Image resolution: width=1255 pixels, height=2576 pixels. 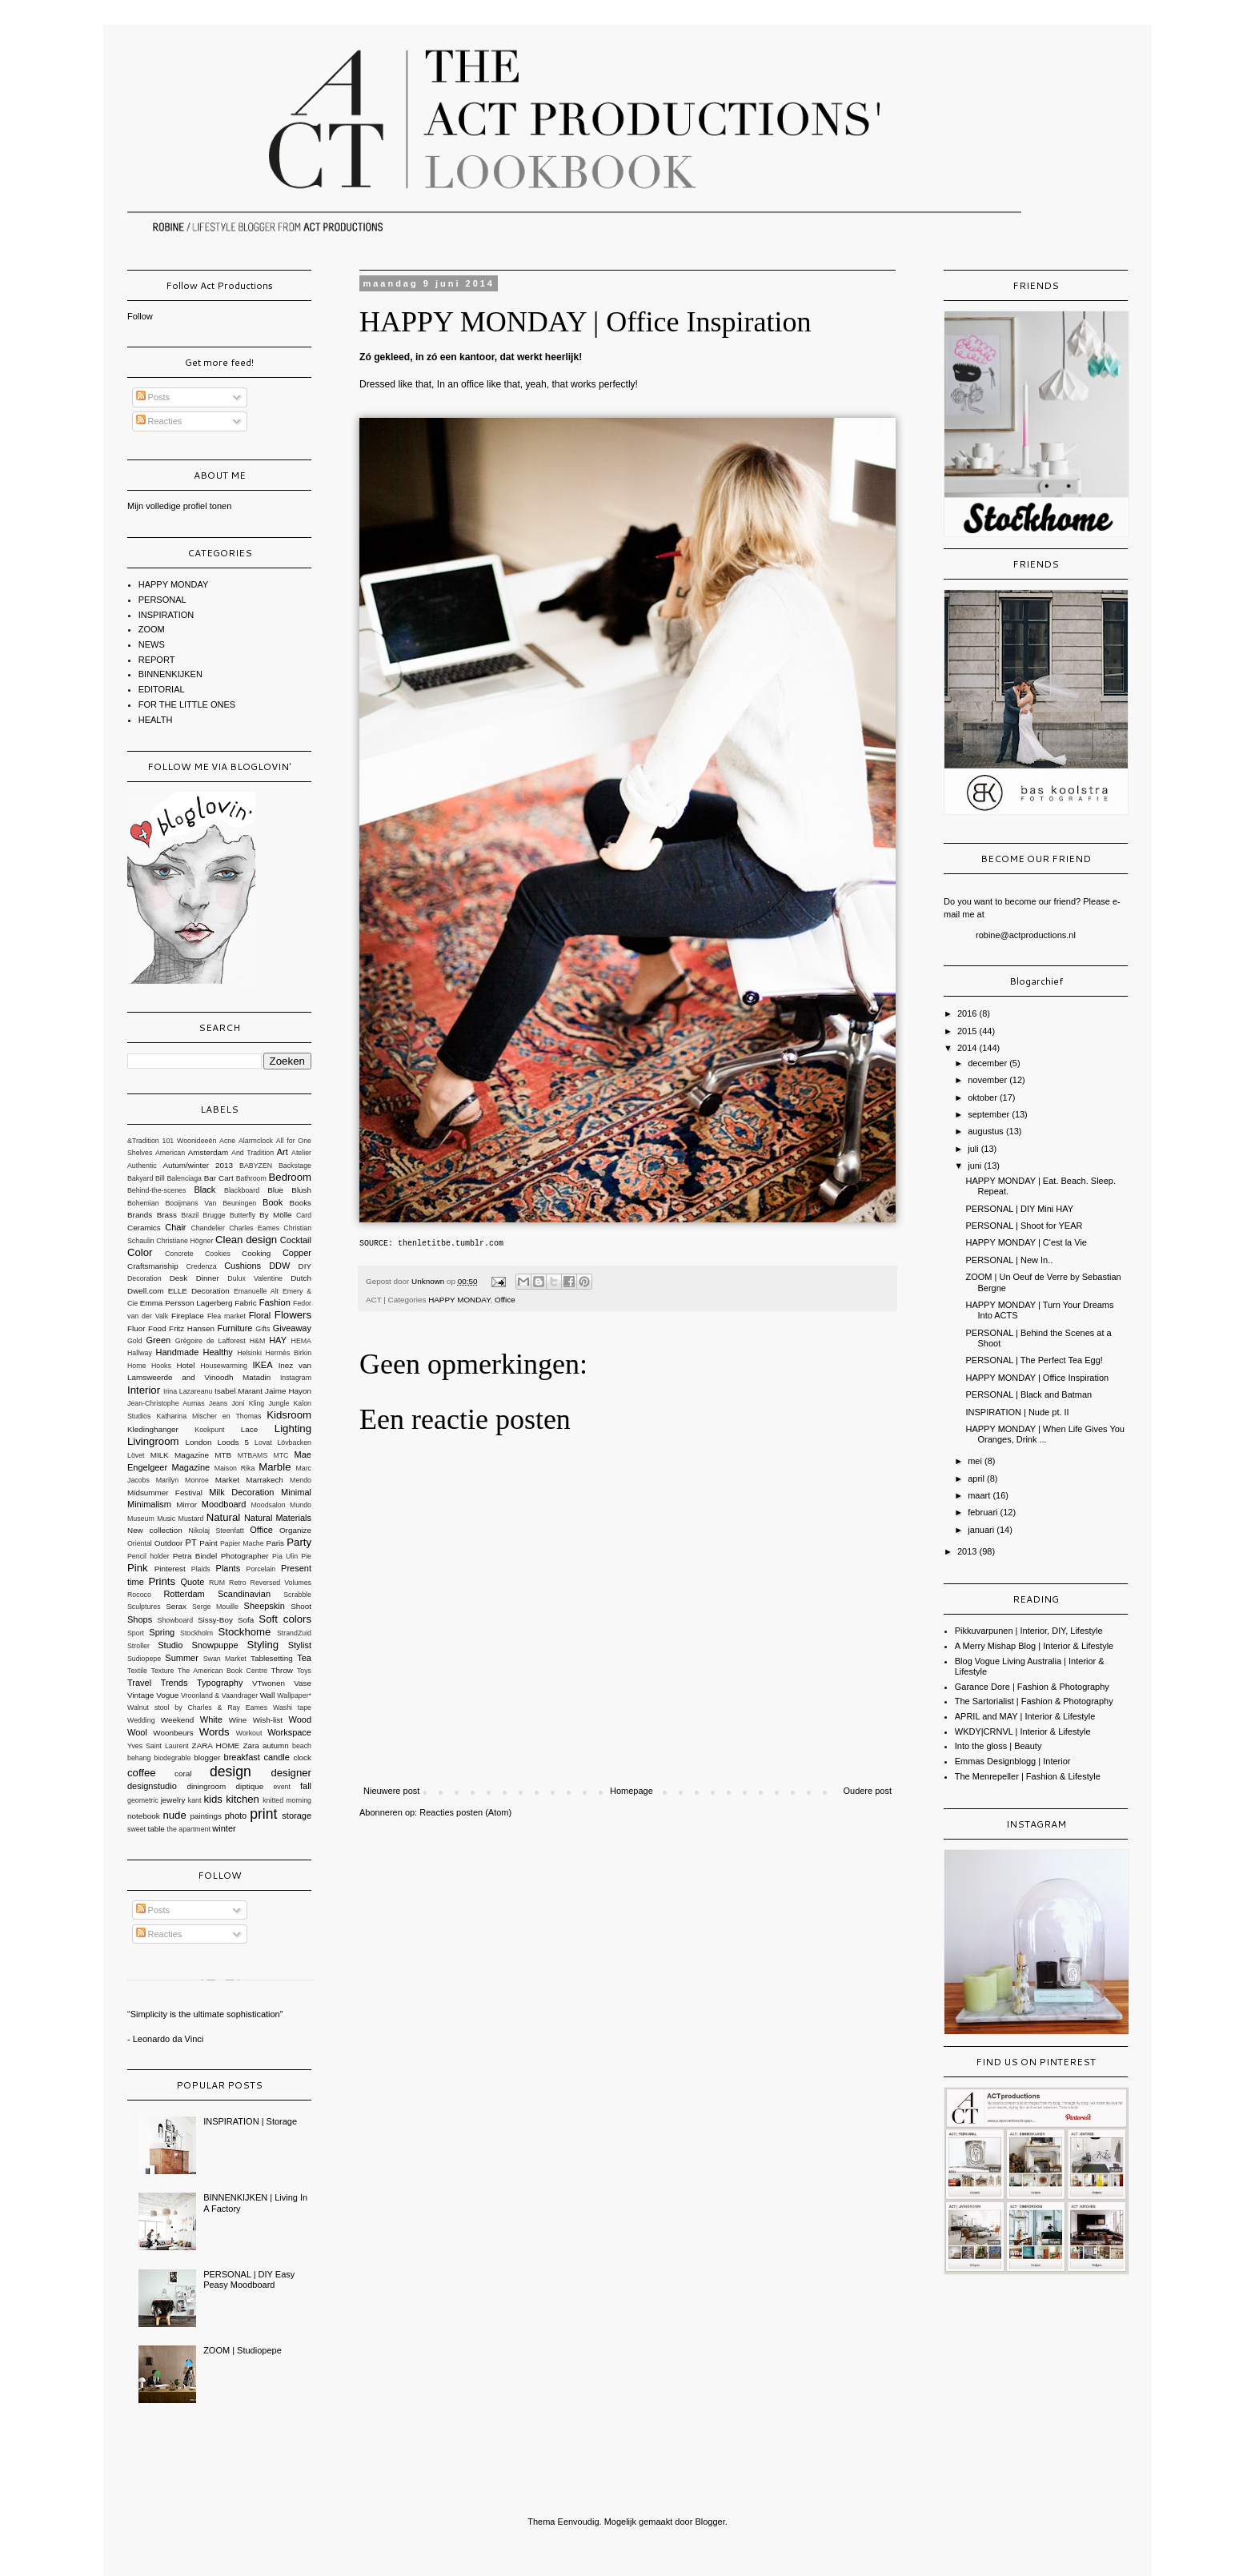 I want to click on PERSONAL | New In.., so click(x=1009, y=1260).